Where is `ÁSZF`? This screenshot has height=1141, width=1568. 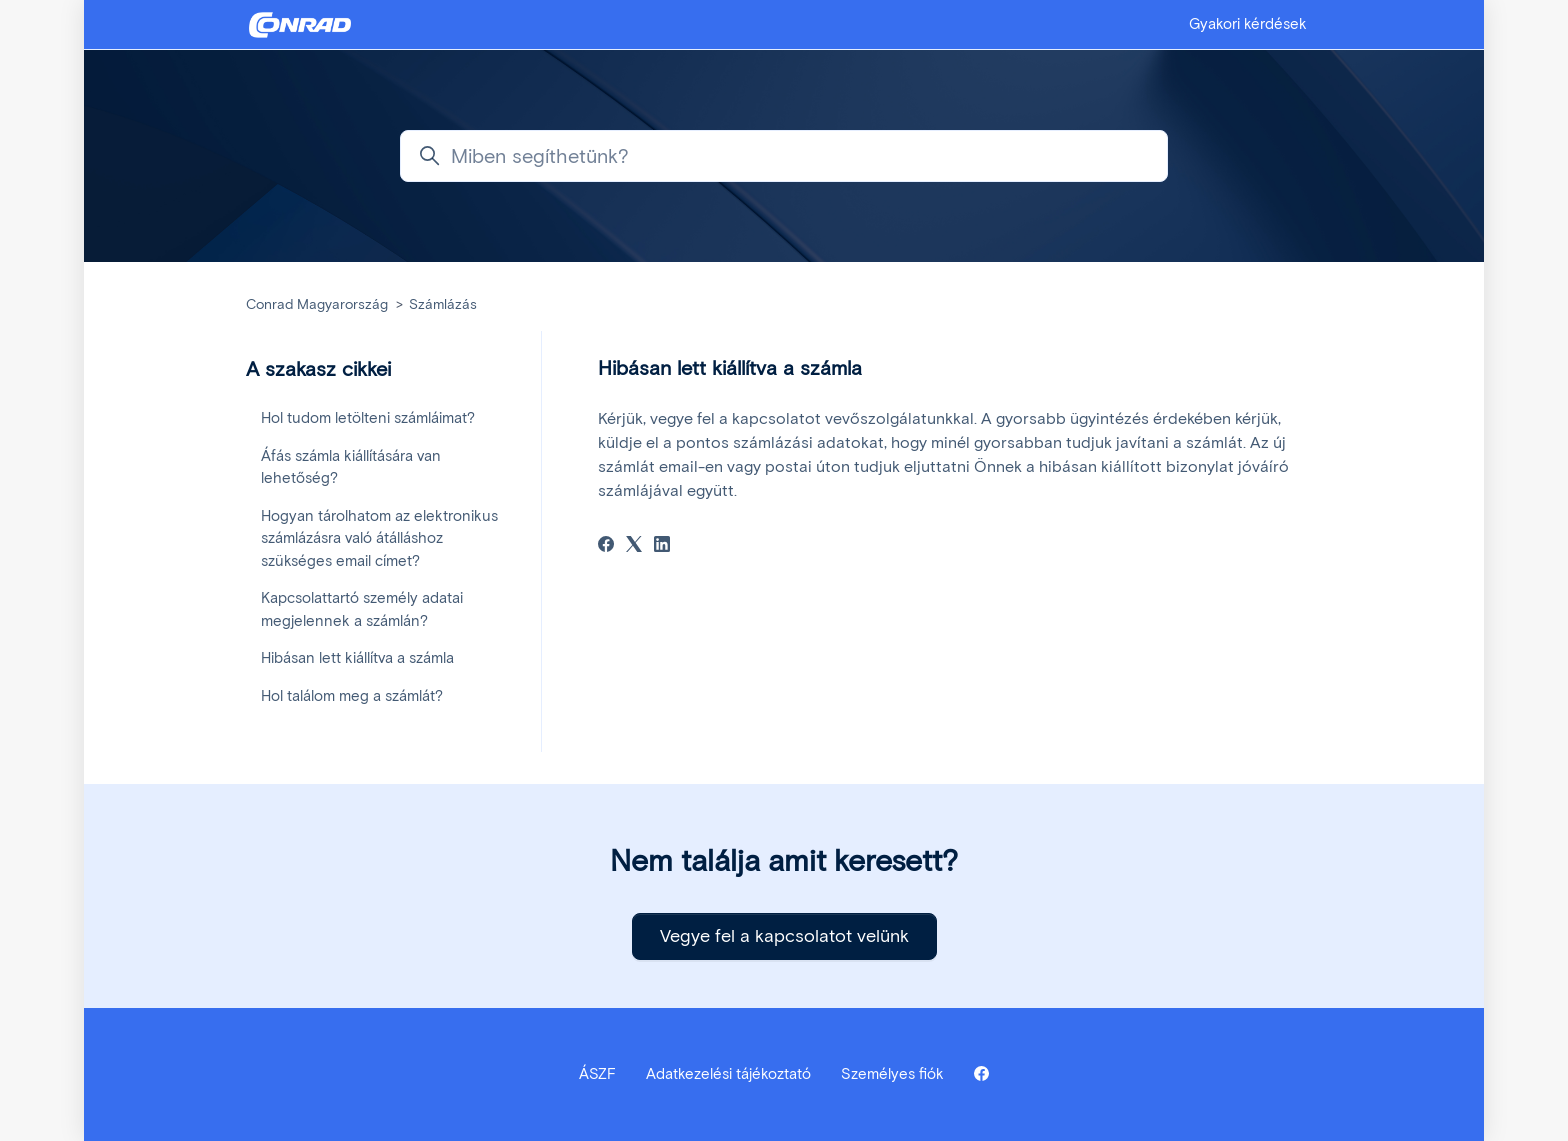 ÁSZF is located at coordinates (597, 1074).